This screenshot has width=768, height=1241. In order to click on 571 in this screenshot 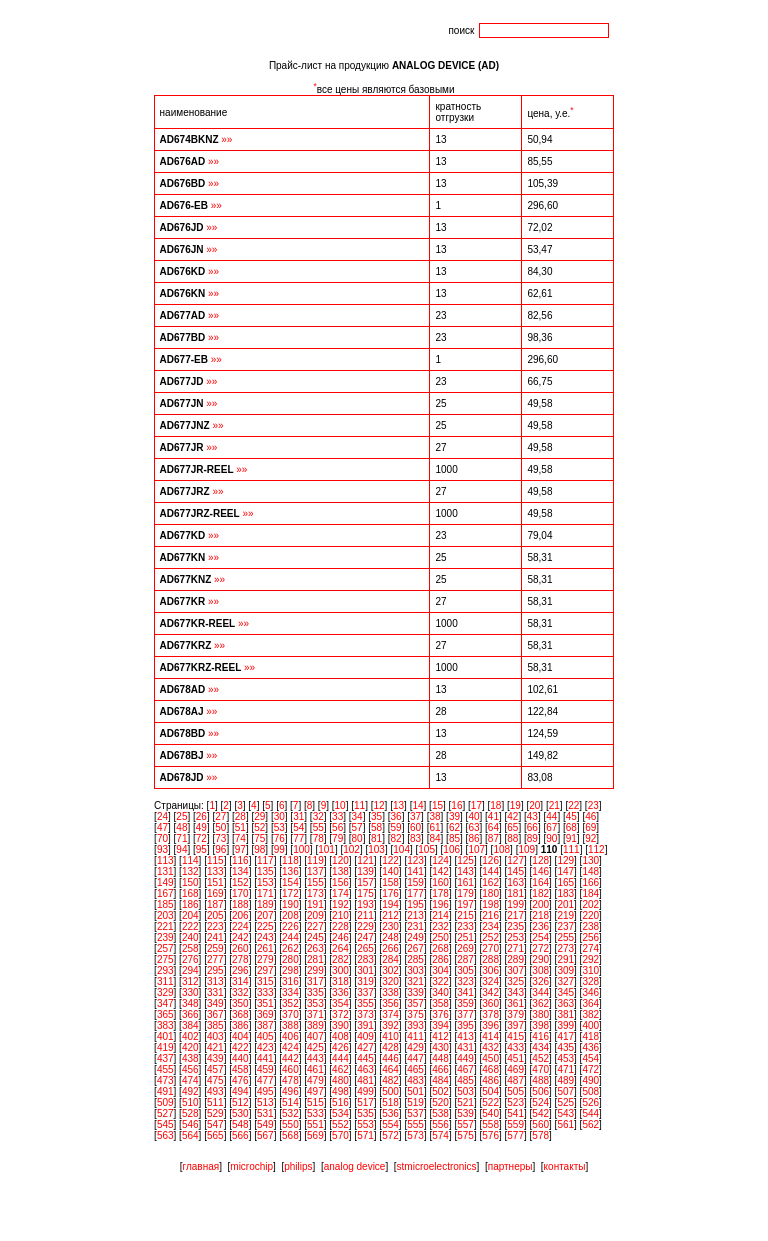, I will do `click(365, 1135)`.